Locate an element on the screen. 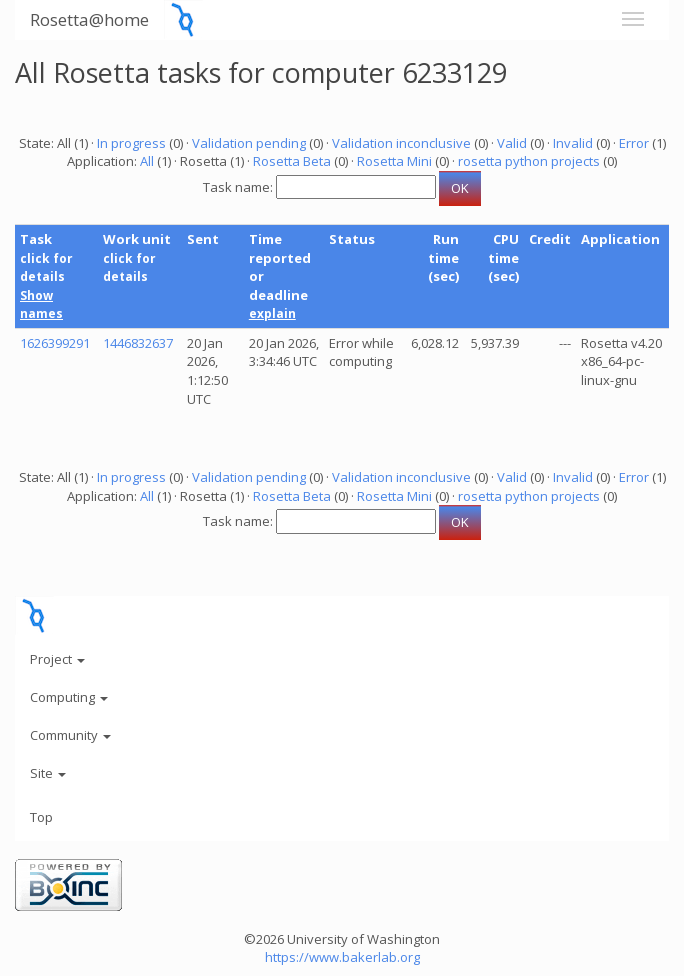  Rosetta Mini is located at coordinates (394, 161).